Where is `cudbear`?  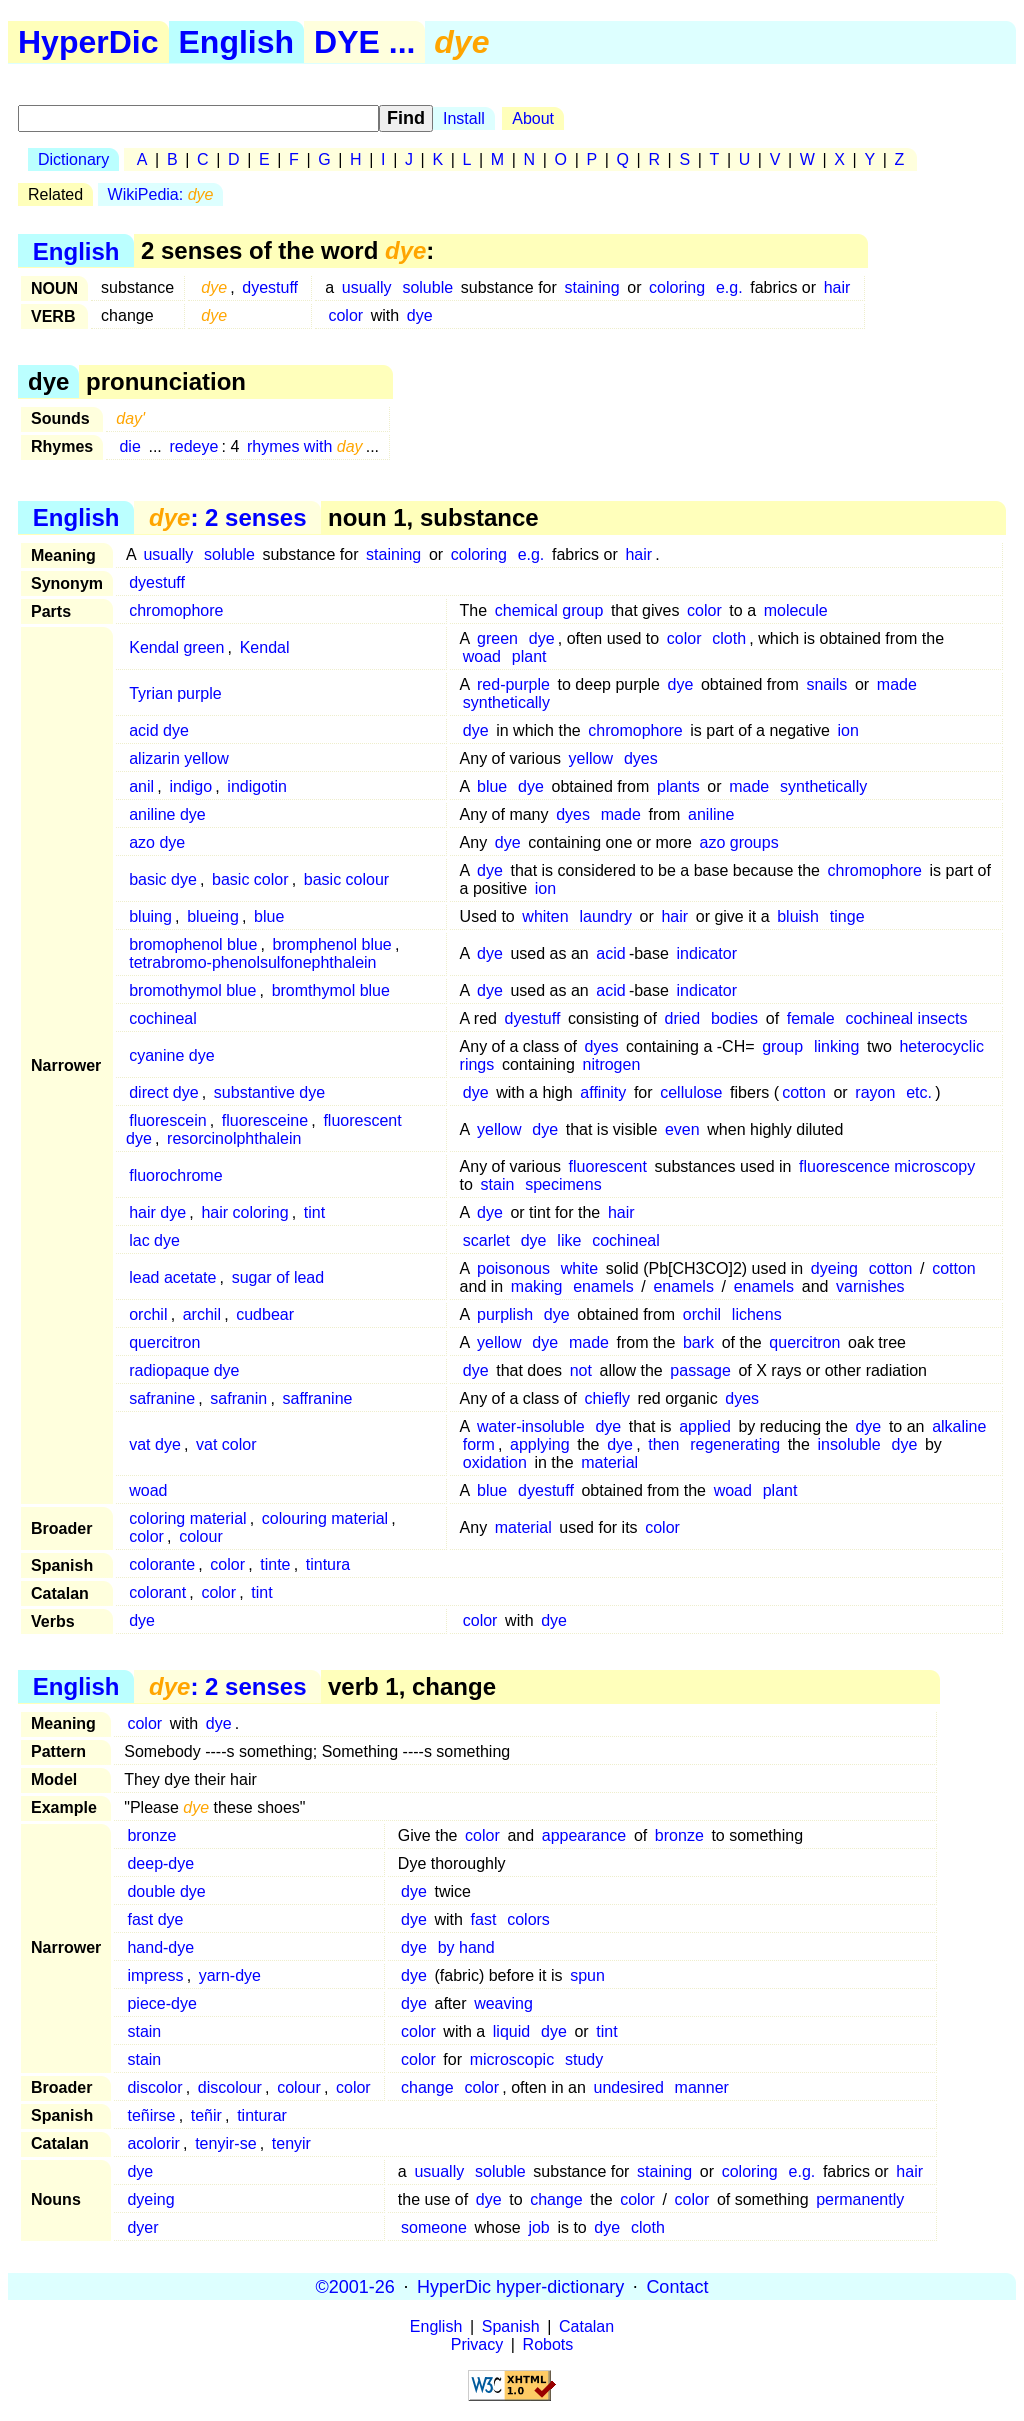
cudbear is located at coordinates (265, 1314).